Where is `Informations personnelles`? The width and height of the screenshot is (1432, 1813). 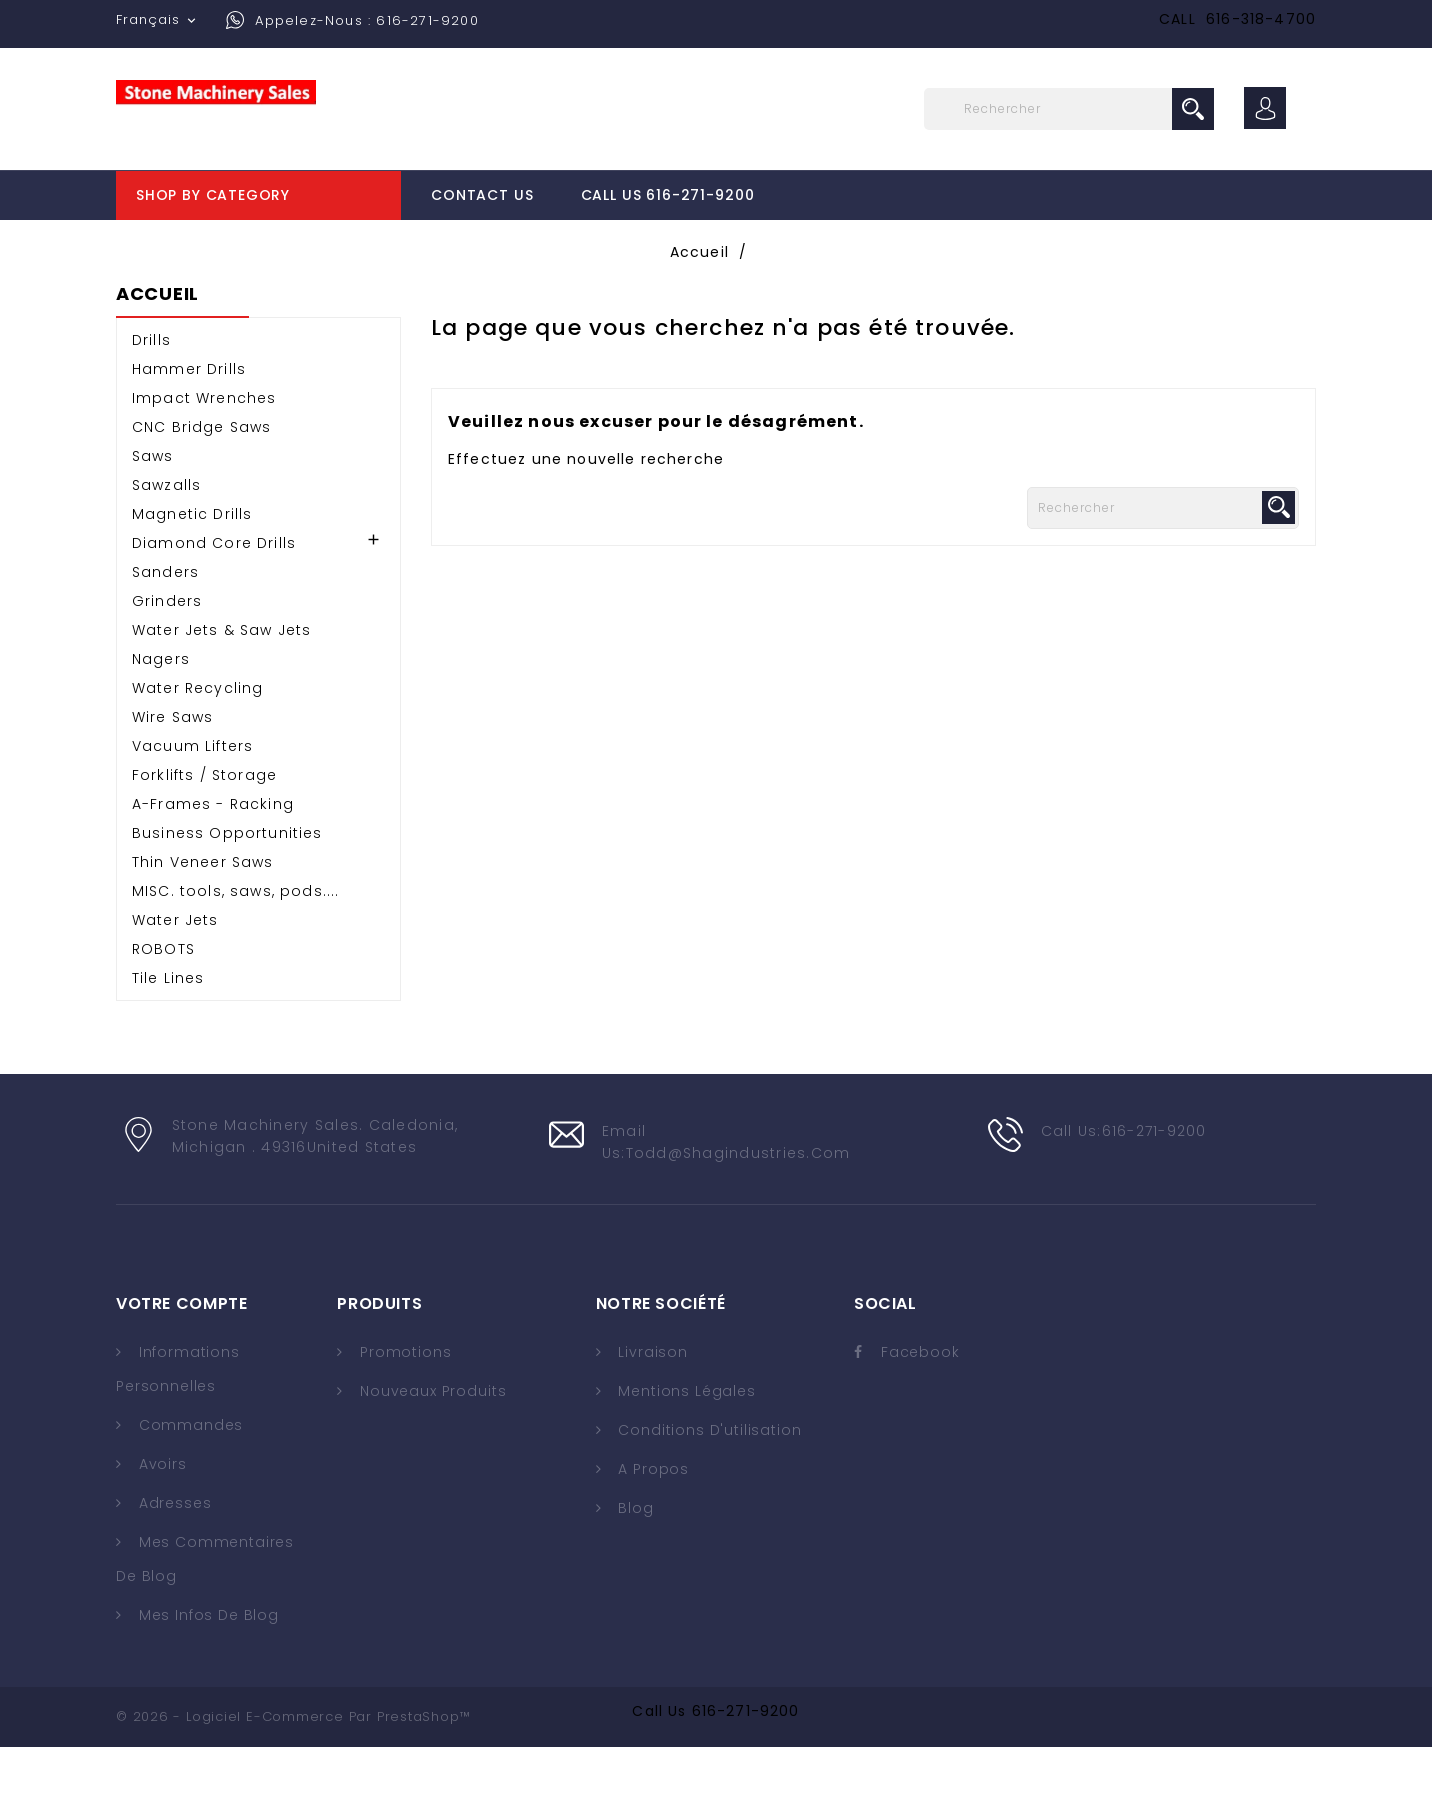 Informations personnelles is located at coordinates (178, 1435).